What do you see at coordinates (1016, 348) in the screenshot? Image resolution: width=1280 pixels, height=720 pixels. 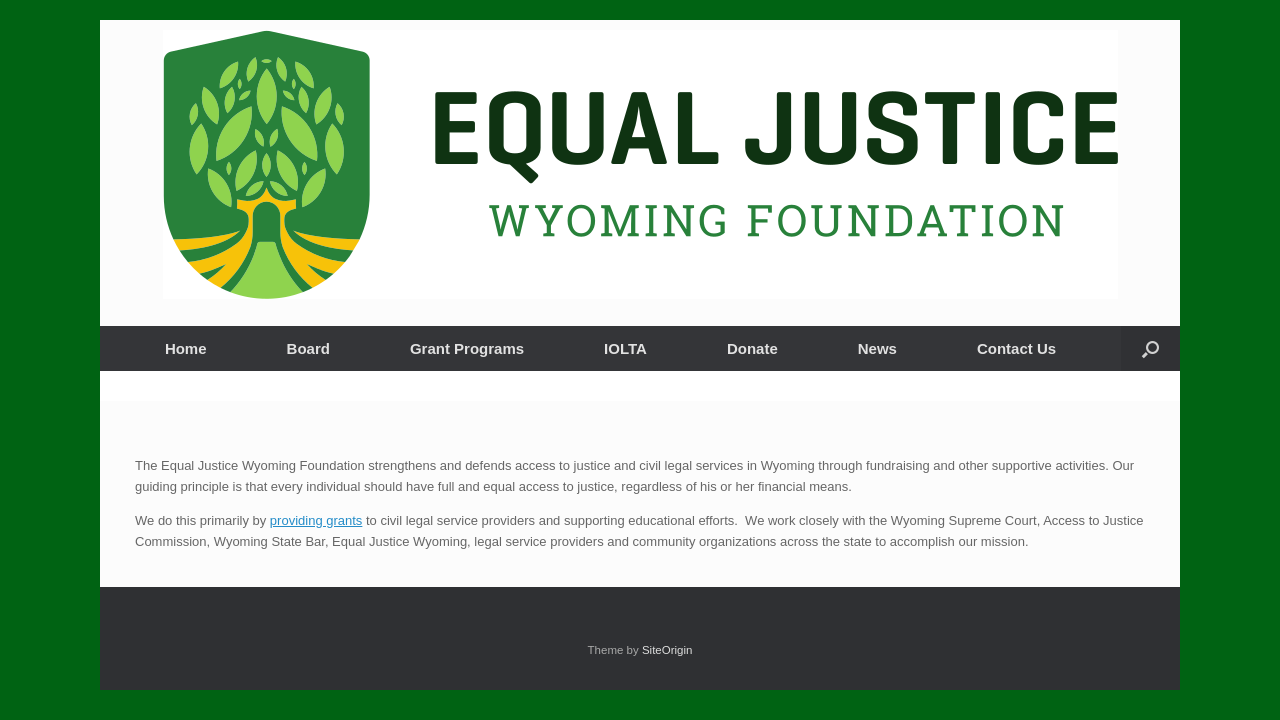 I see `Contact Us` at bounding box center [1016, 348].